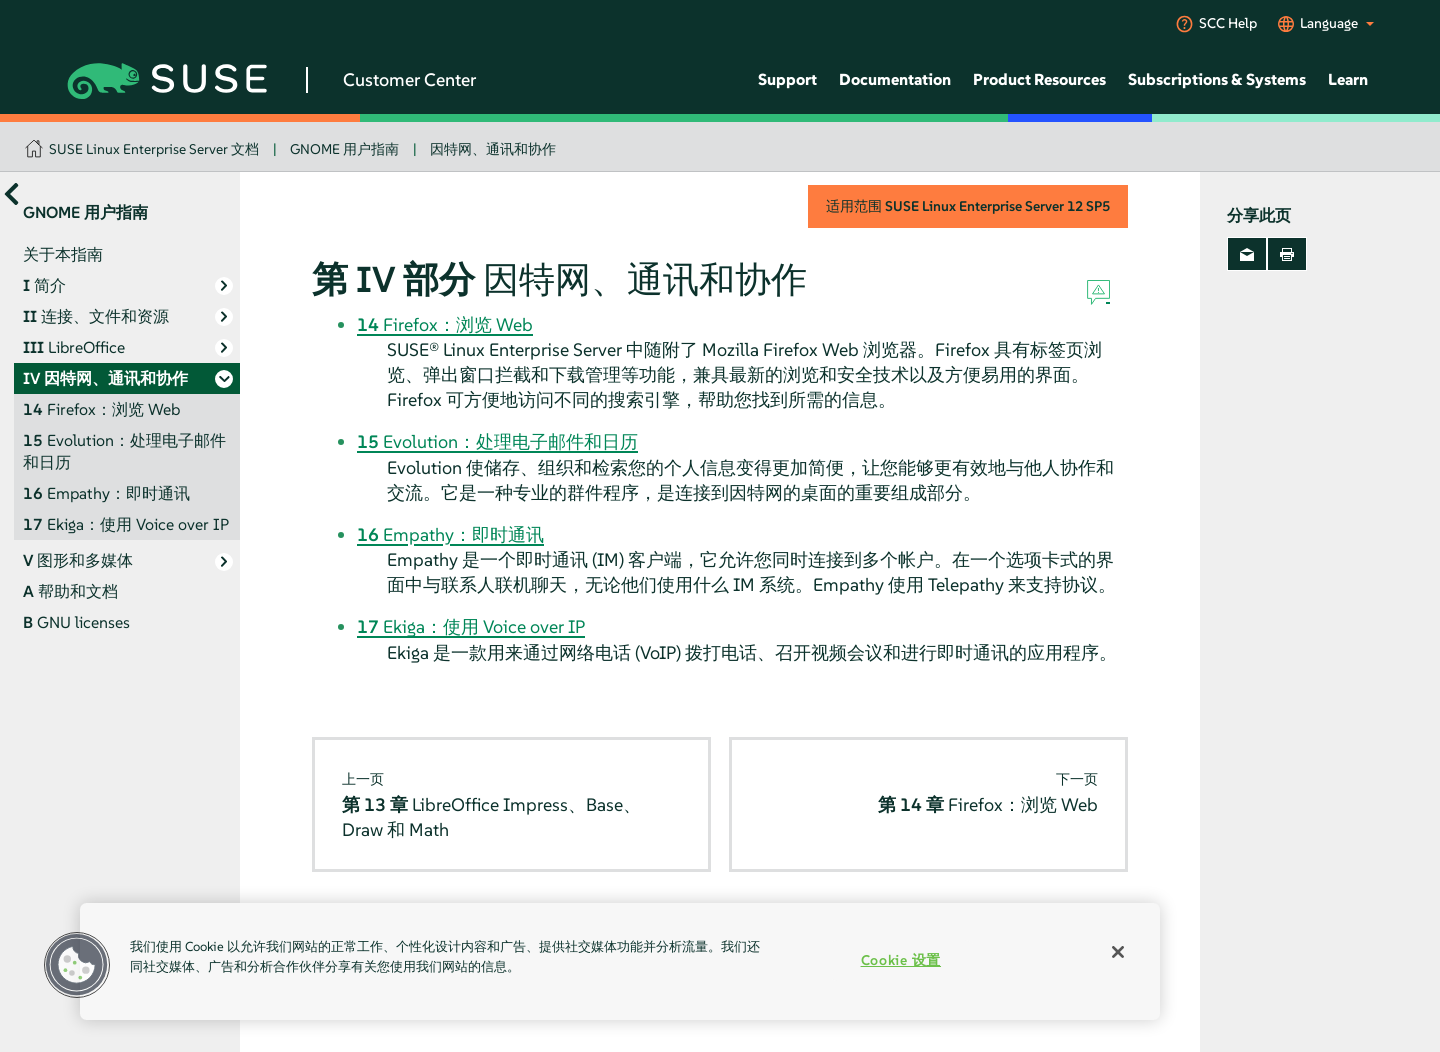 The width and height of the screenshot is (1440, 1052). Describe the element at coordinates (1118, 952) in the screenshot. I see `[关闭]` at that location.